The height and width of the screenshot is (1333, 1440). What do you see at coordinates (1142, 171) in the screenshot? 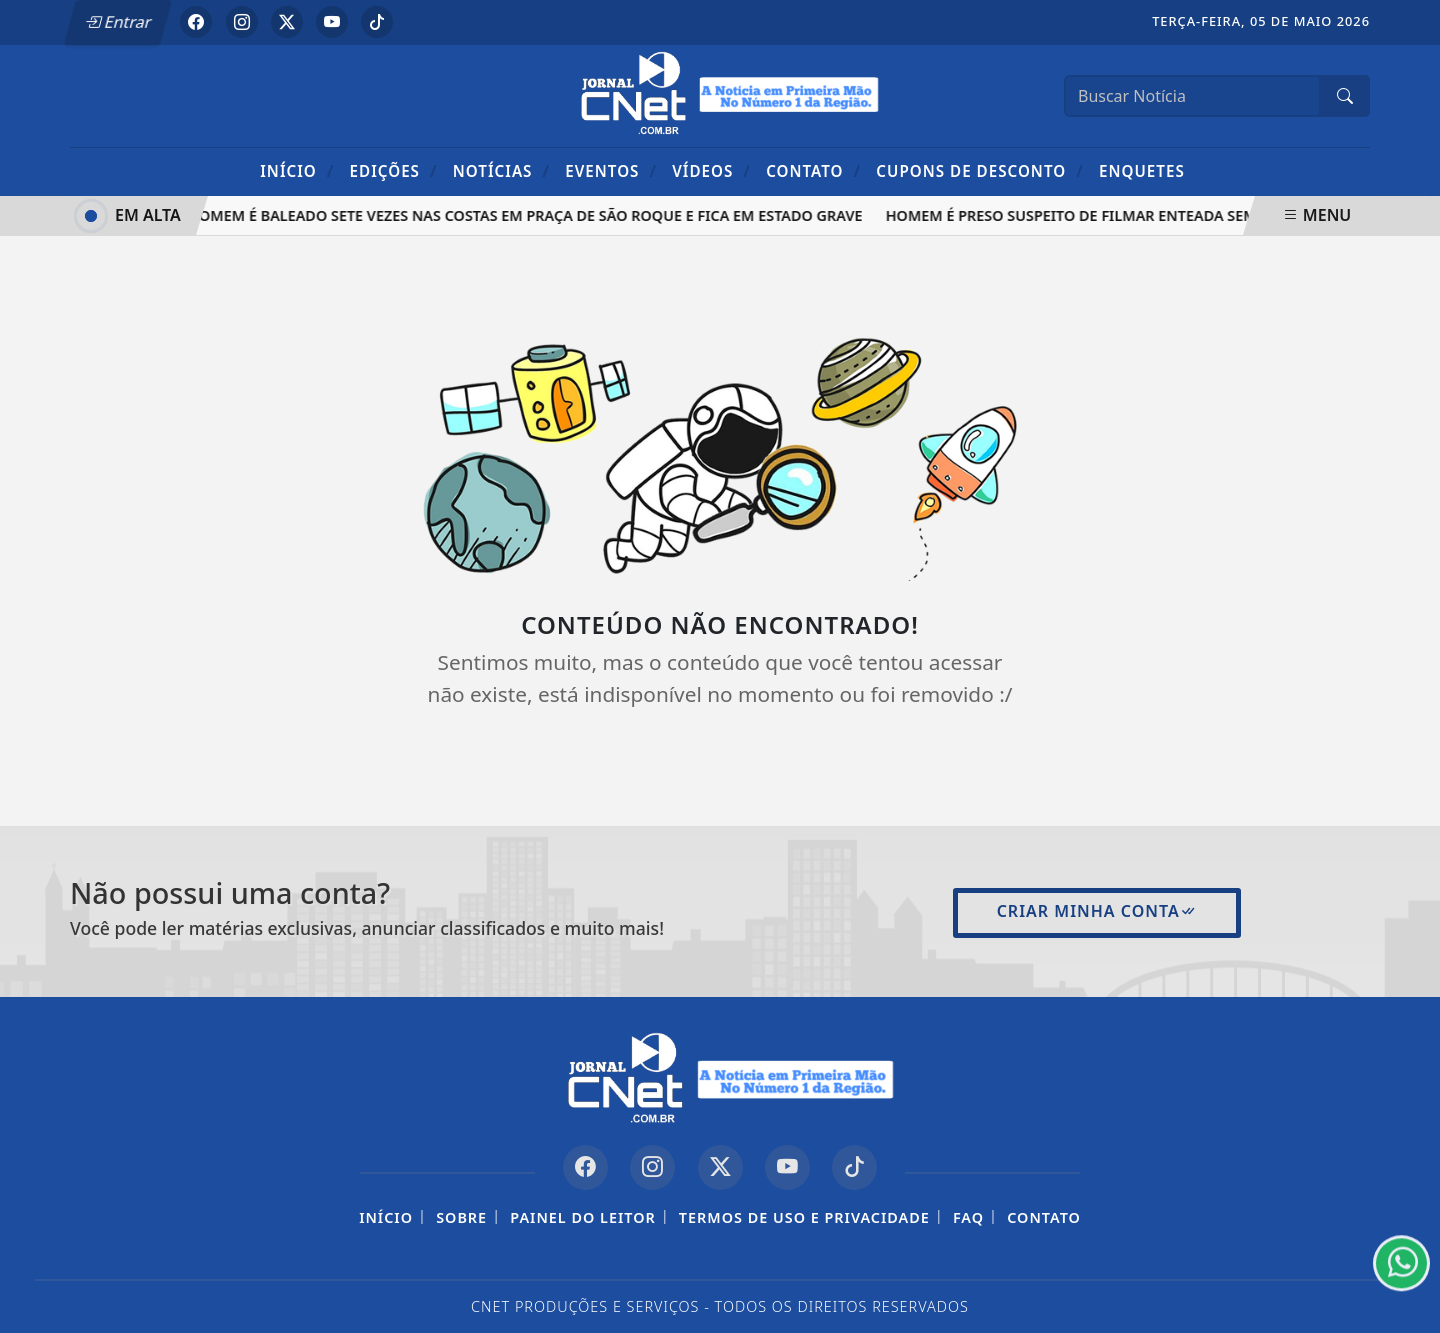
I see `Enquetes` at bounding box center [1142, 171].